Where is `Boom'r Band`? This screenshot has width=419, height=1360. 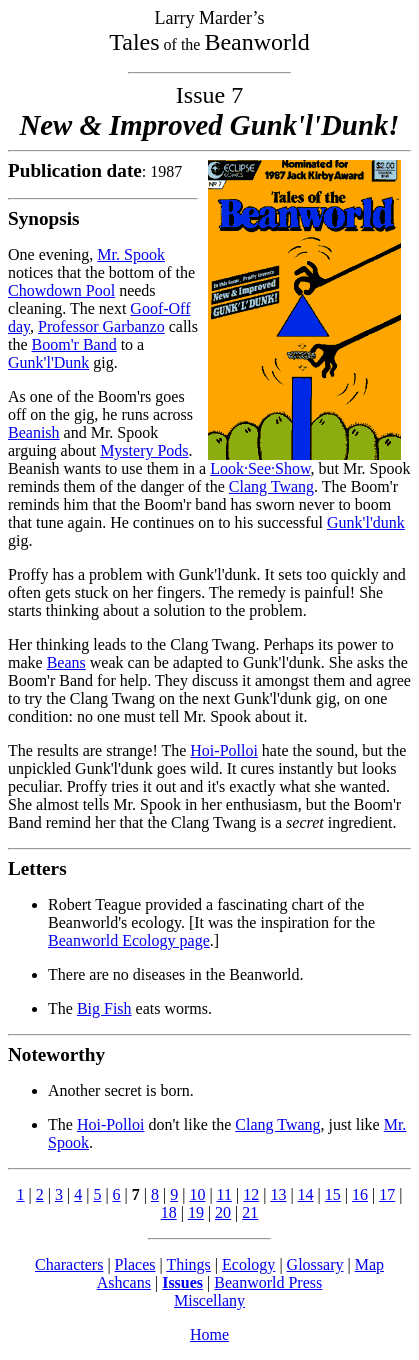
Boom'r Band is located at coordinates (74, 344).